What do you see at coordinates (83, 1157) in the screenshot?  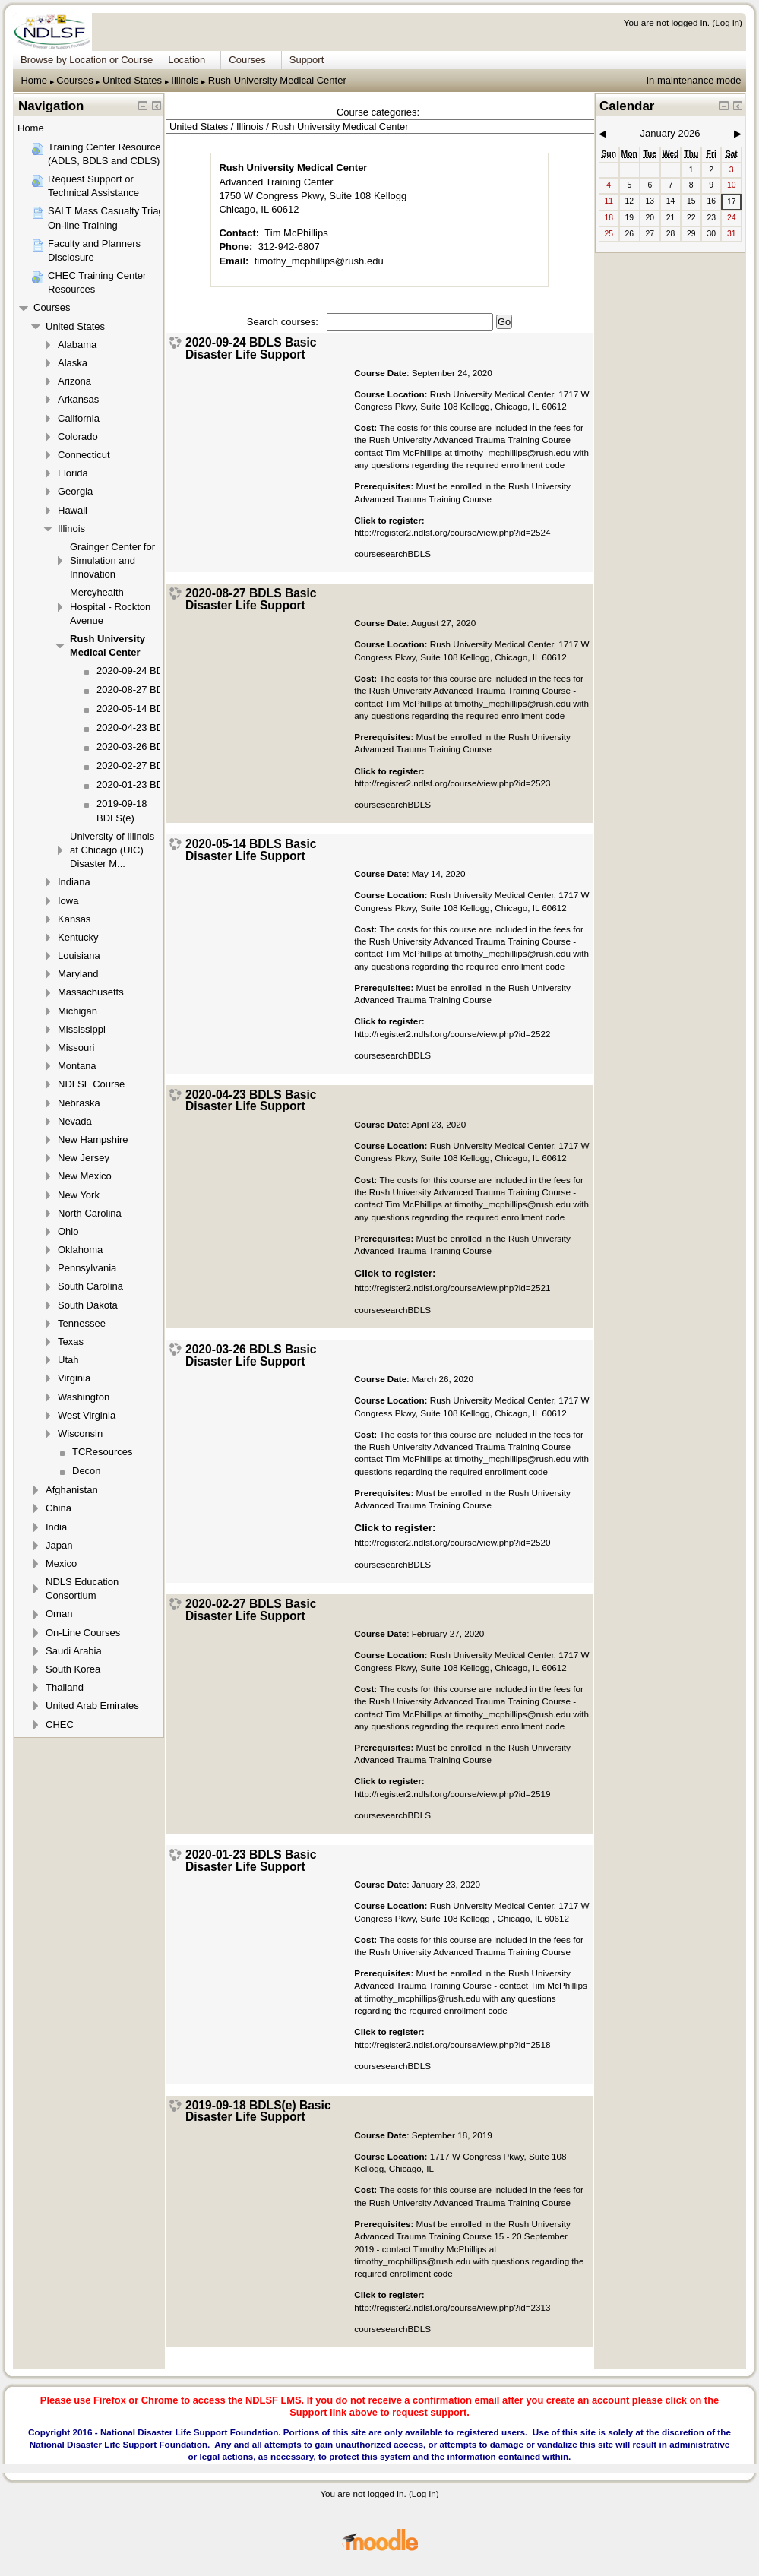 I see `New Jersey` at bounding box center [83, 1157].